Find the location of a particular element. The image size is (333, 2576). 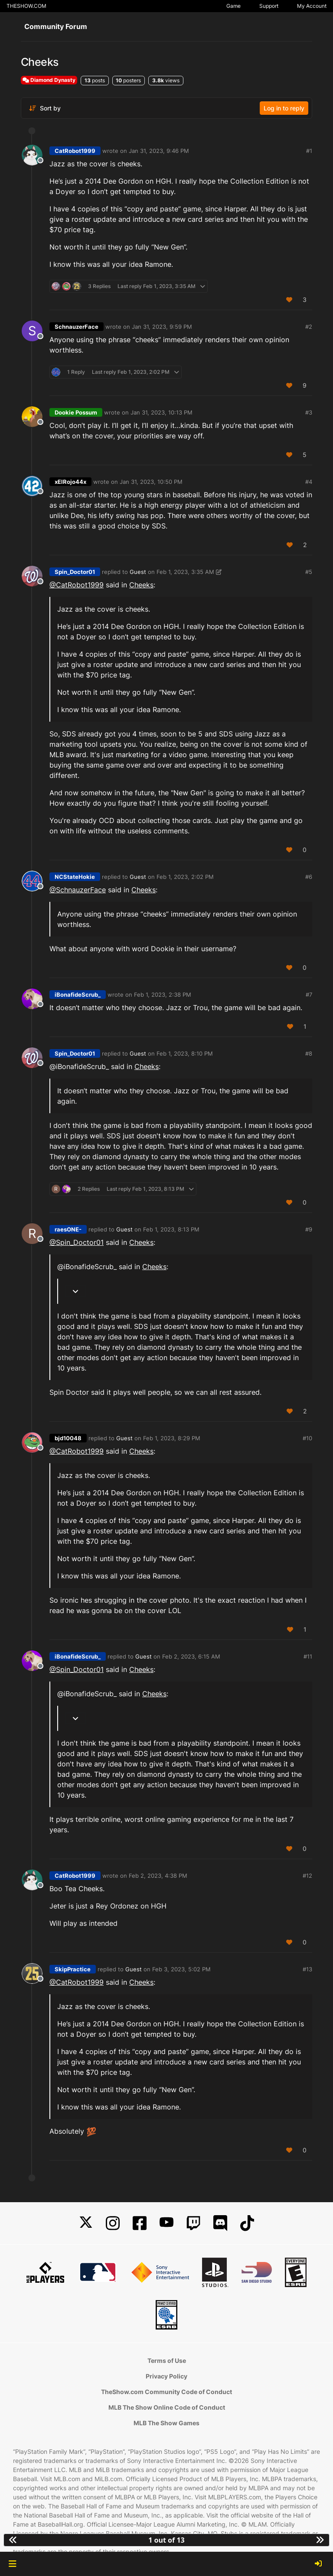

#6 is located at coordinates (308, 876).